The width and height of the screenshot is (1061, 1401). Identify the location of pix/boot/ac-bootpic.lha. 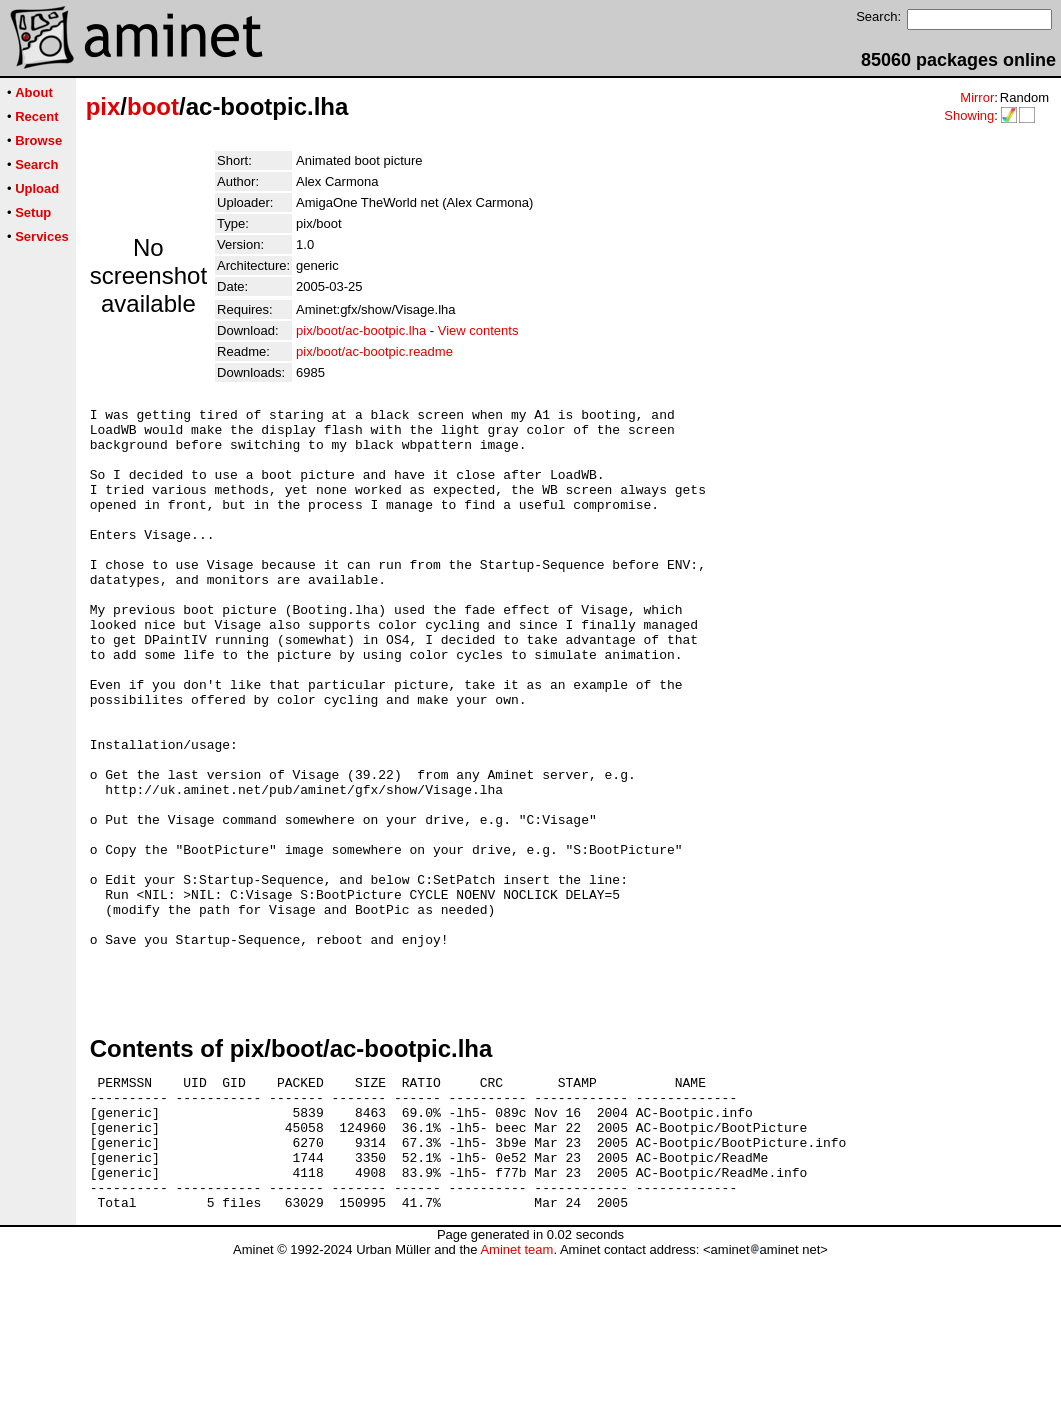
(361, 330).